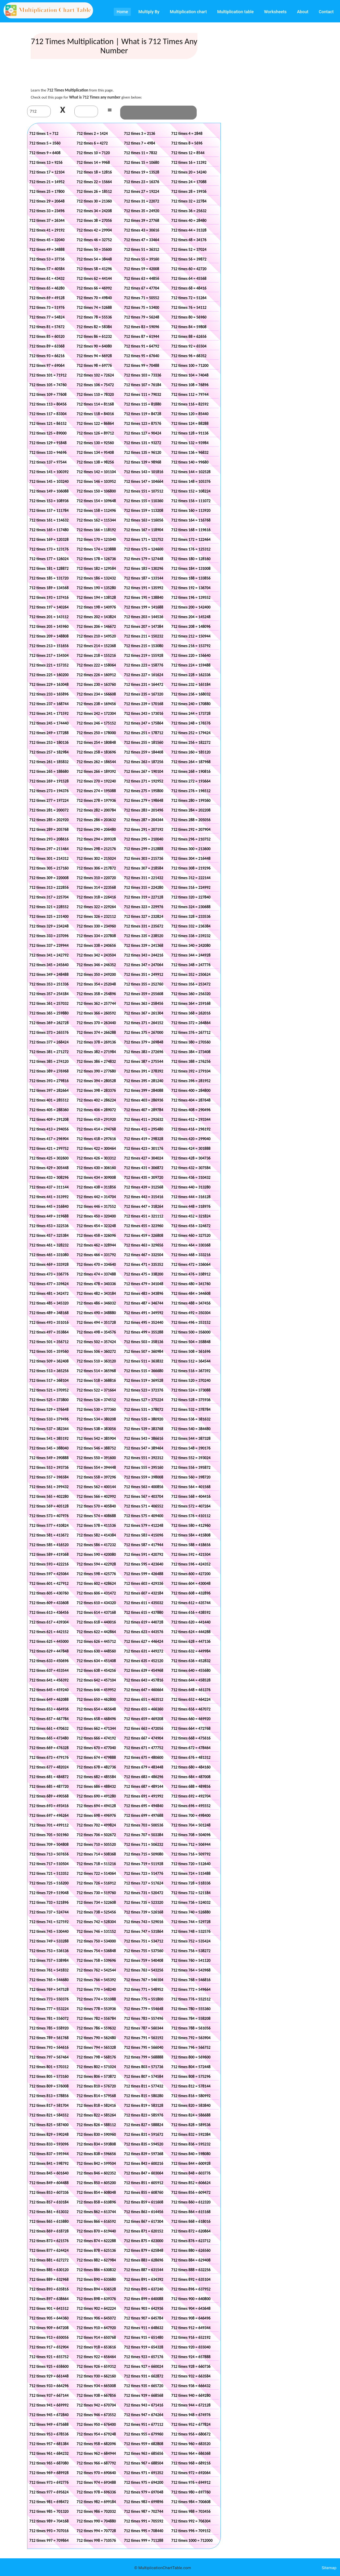  What do you see at coordinates (48, 1999) in the screenshot?
I see `712 times 773 = 550376` at bounding box center [48, 1999].